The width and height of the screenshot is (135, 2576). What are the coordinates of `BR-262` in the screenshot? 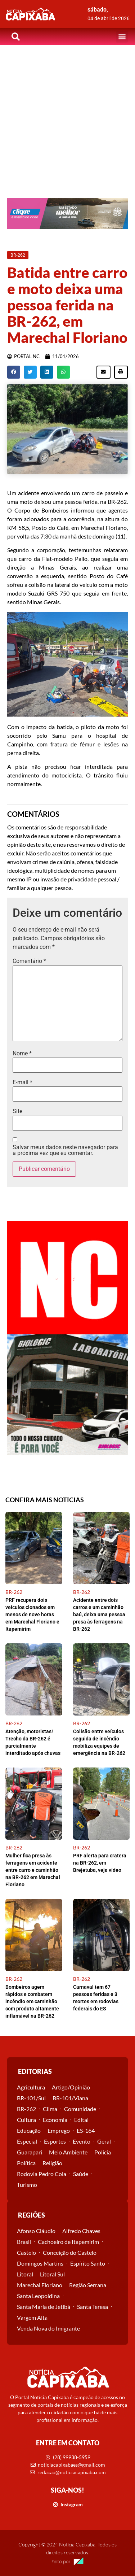 It's located at (26, 2108).